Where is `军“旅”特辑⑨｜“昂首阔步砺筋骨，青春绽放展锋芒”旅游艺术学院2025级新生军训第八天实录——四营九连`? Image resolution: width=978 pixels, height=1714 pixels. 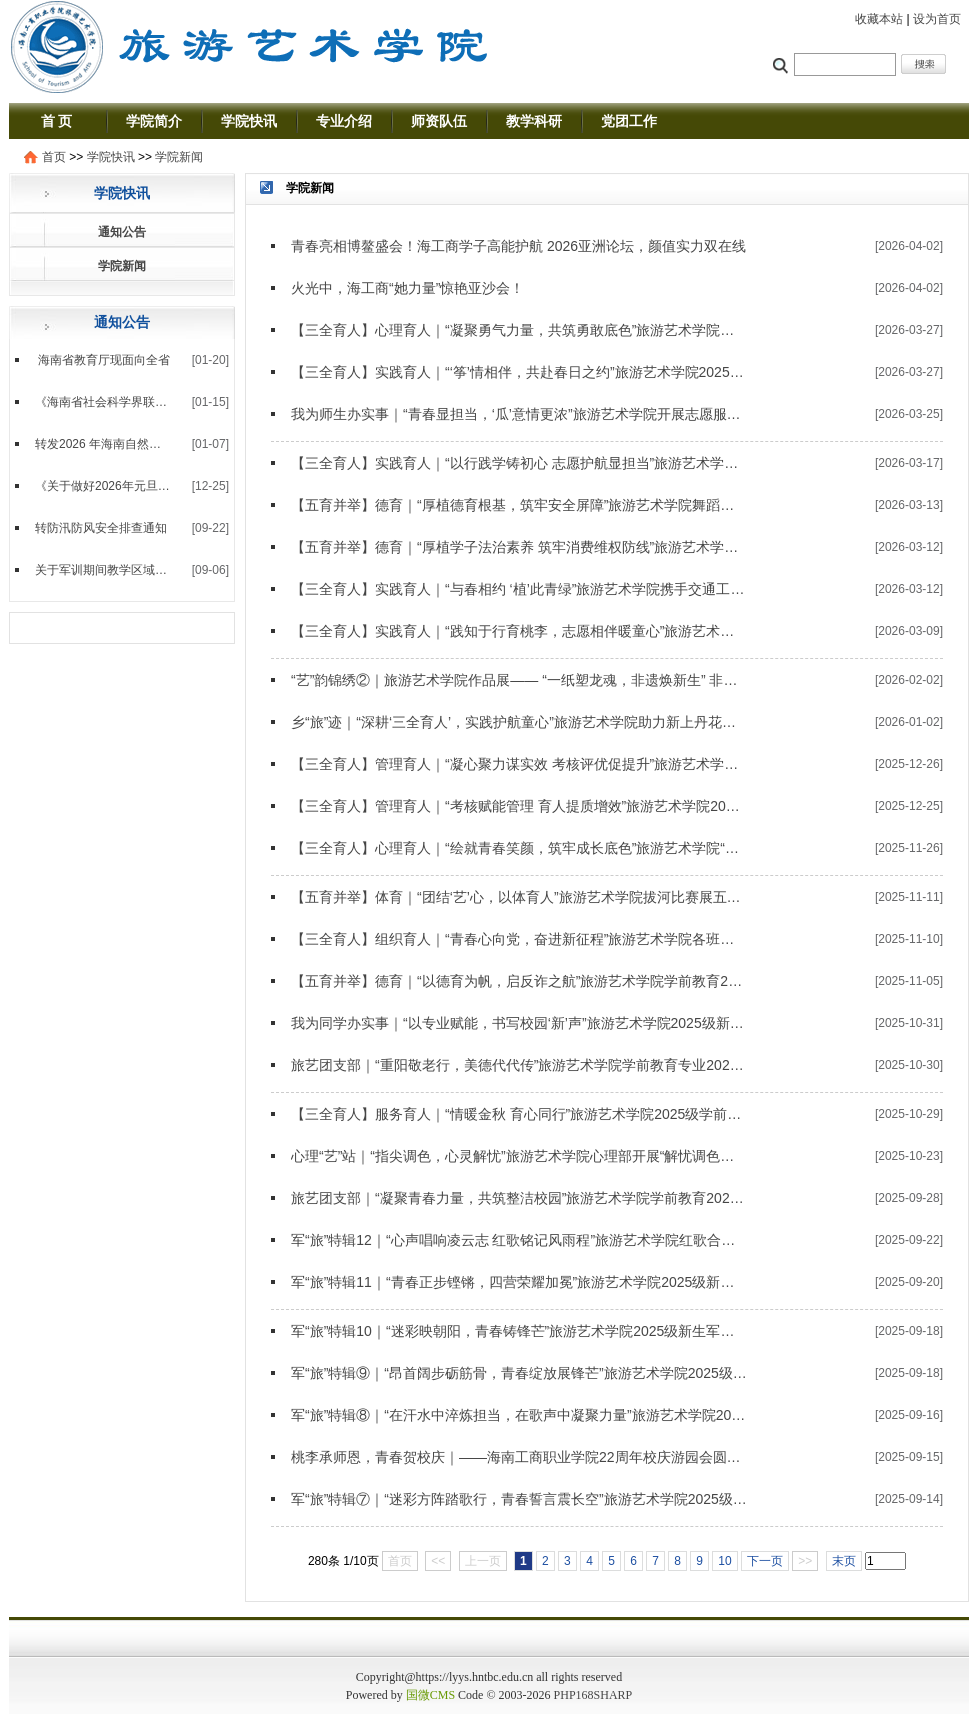
军“旅”特辑⑨｜“昂首阔步砺筋骨，青春绽放展锋芒”旅游艺术学院2025级新生军训第八天实录——四营九连 is located at coordinates (519, 1373).